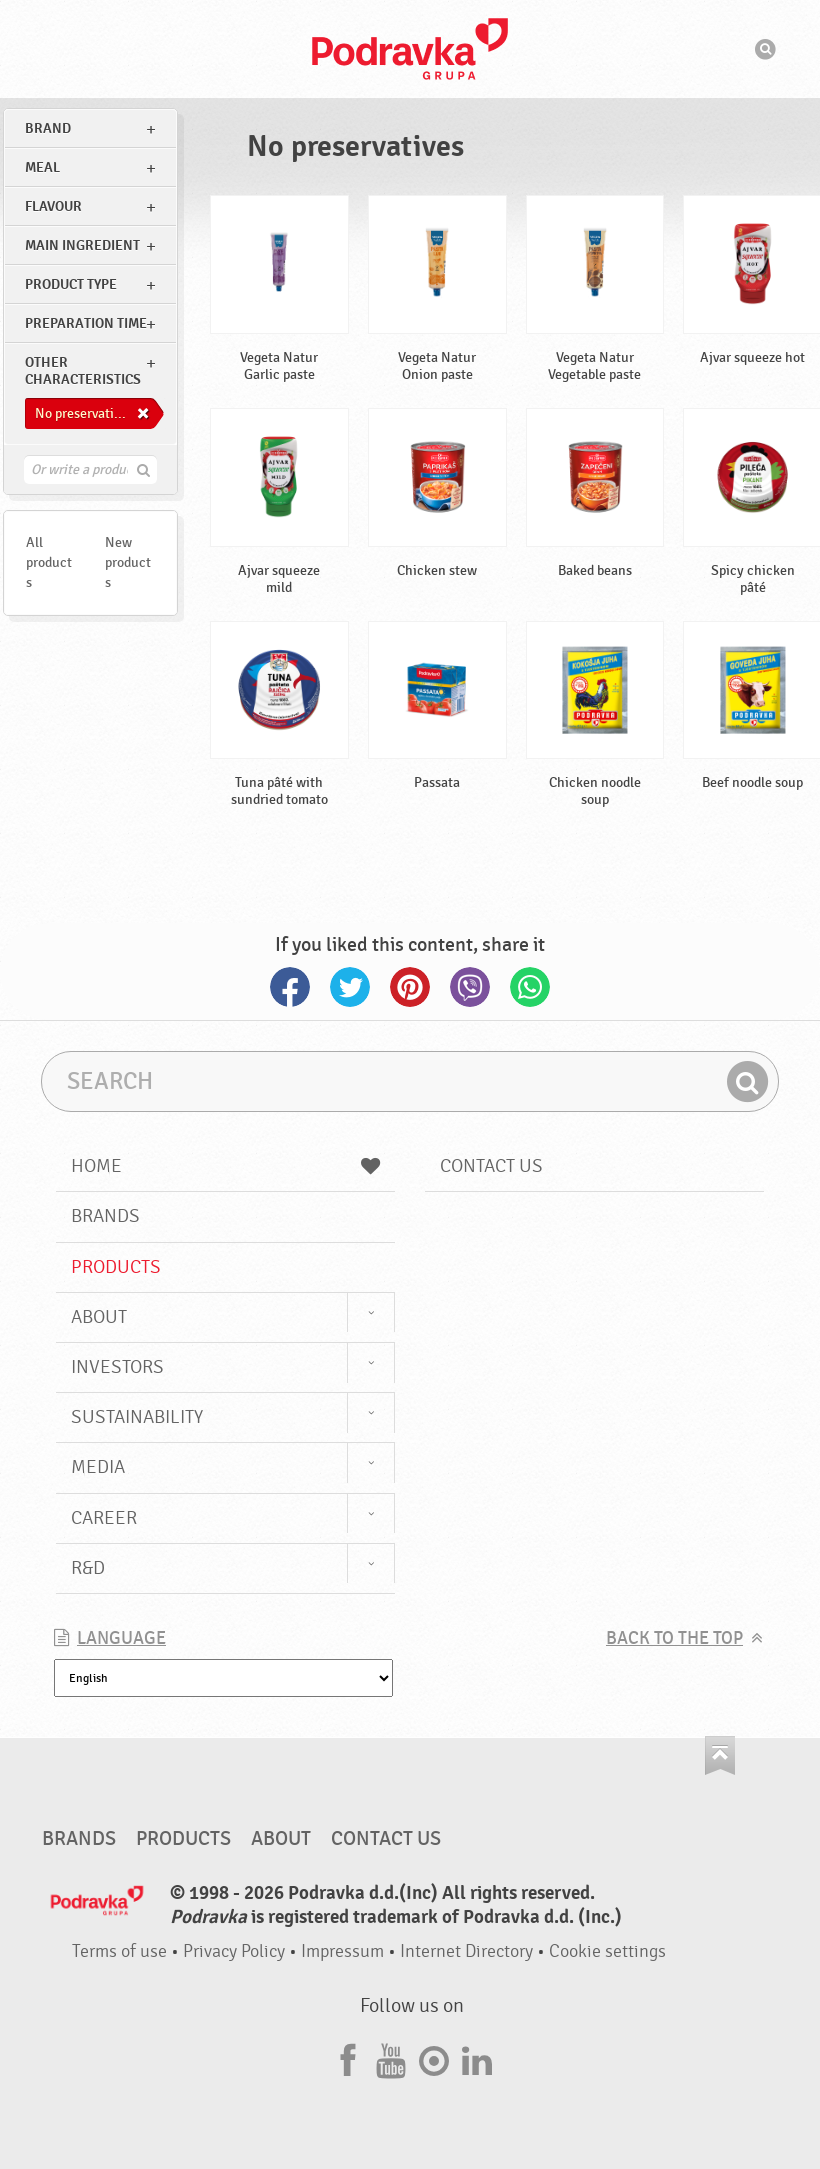  I want to click on Main ingredient, so click(82, 245).